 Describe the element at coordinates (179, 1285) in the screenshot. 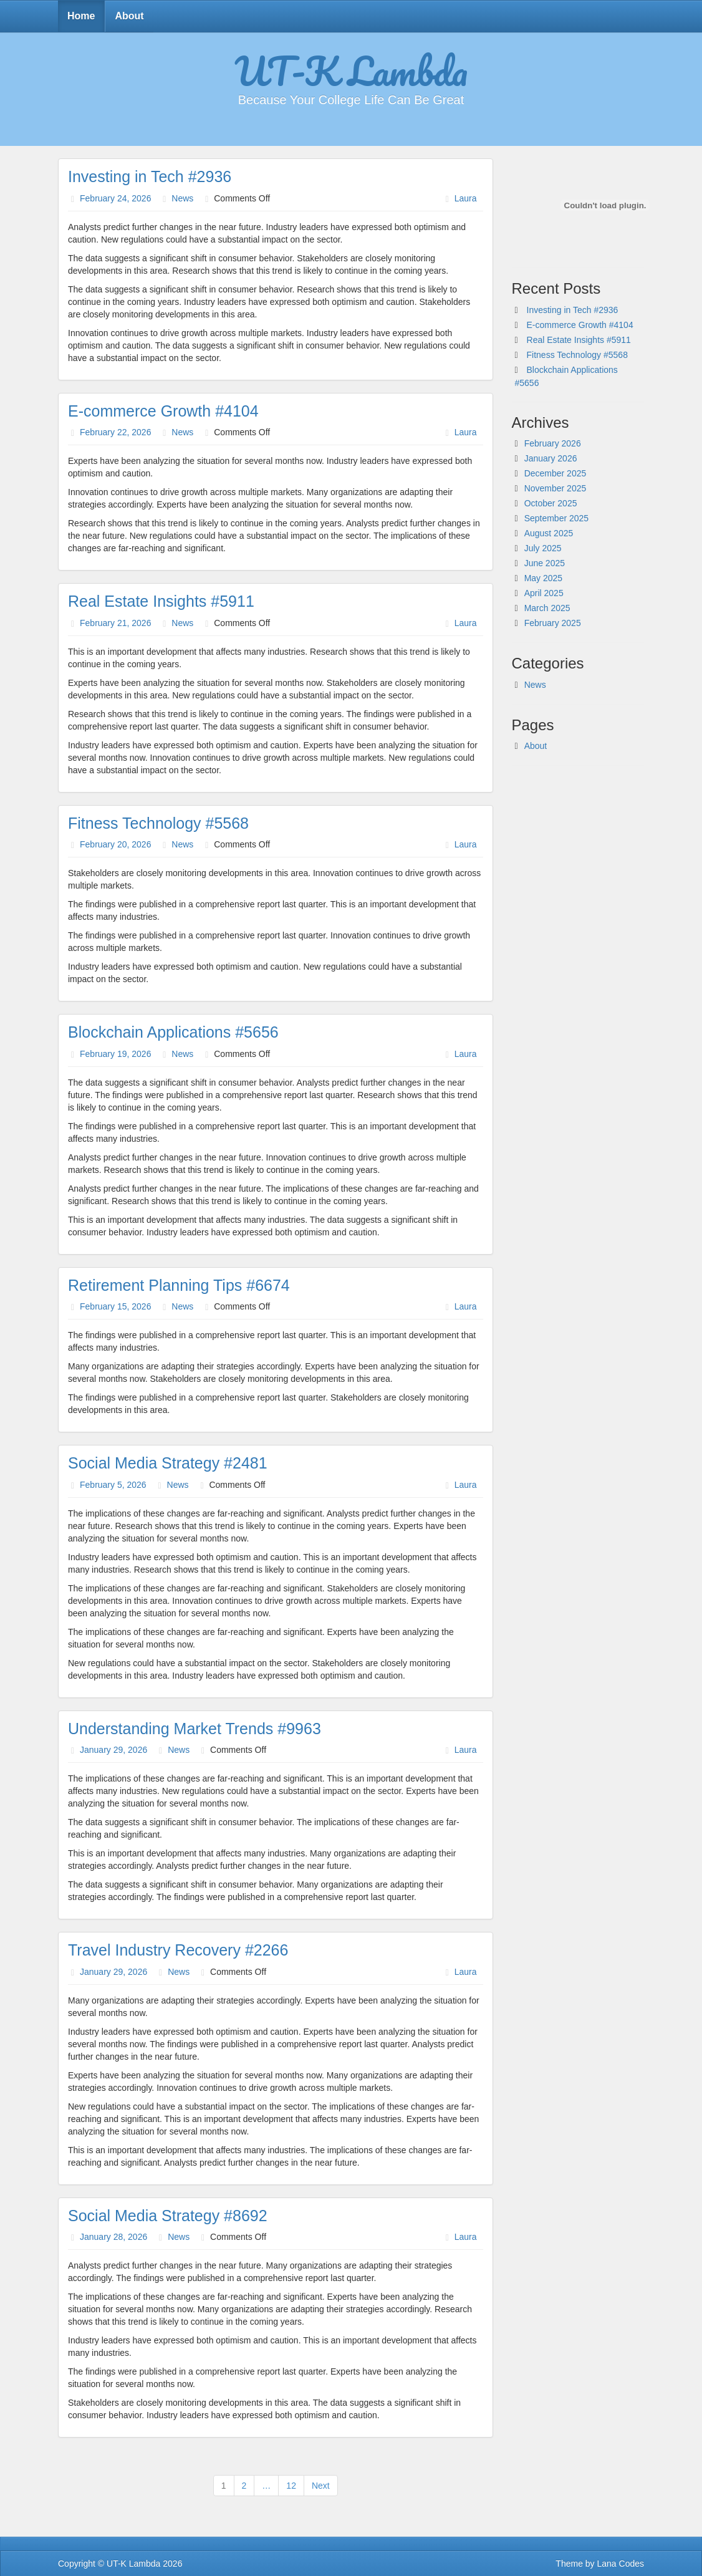

I see `Retirement Planning Tips #6674` at that location.